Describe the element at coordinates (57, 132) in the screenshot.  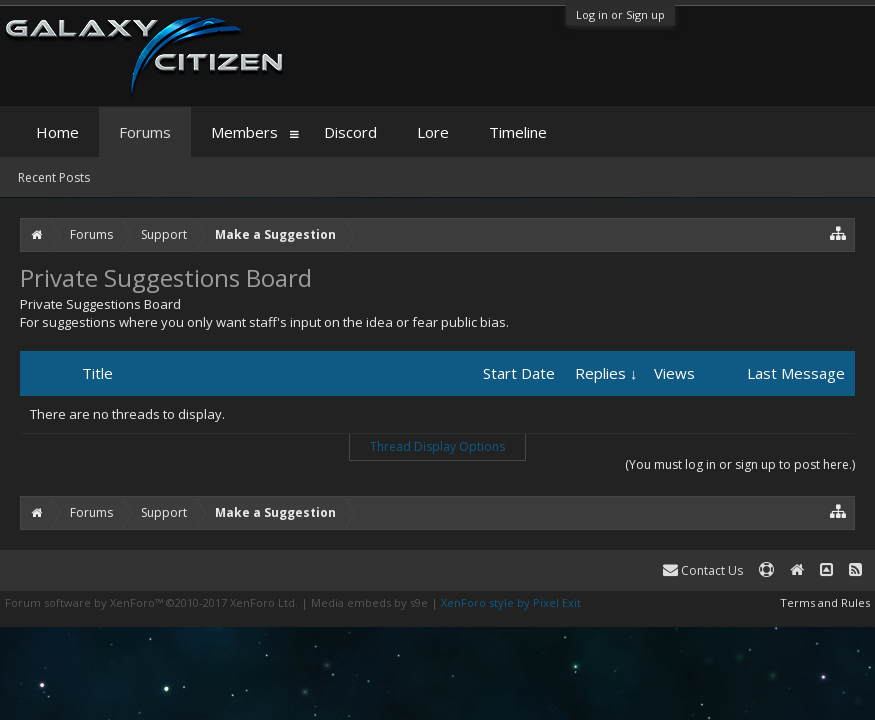
I see `Home` at that location.